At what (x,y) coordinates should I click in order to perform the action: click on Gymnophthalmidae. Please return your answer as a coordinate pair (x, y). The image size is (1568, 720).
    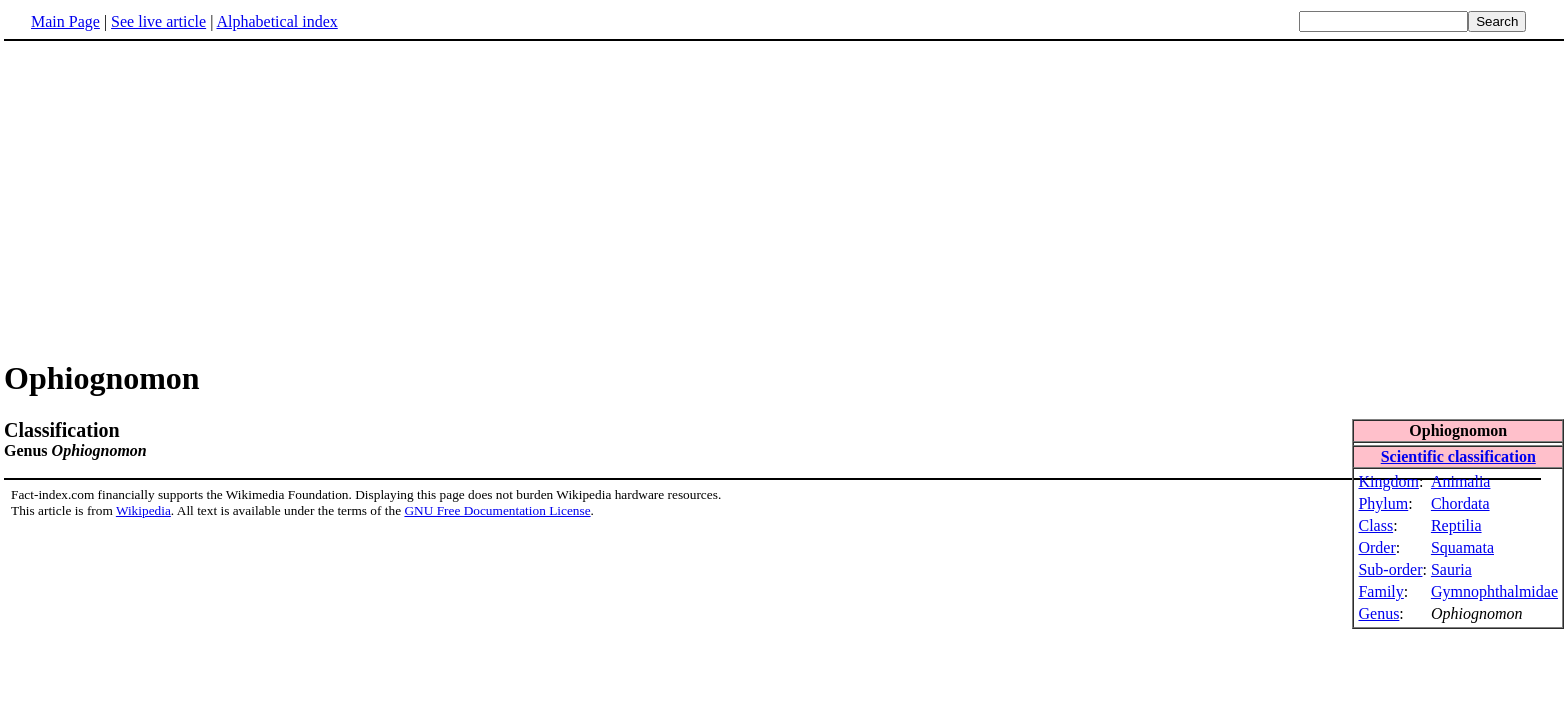
    Looking at the image, I should click on (1494, 591).